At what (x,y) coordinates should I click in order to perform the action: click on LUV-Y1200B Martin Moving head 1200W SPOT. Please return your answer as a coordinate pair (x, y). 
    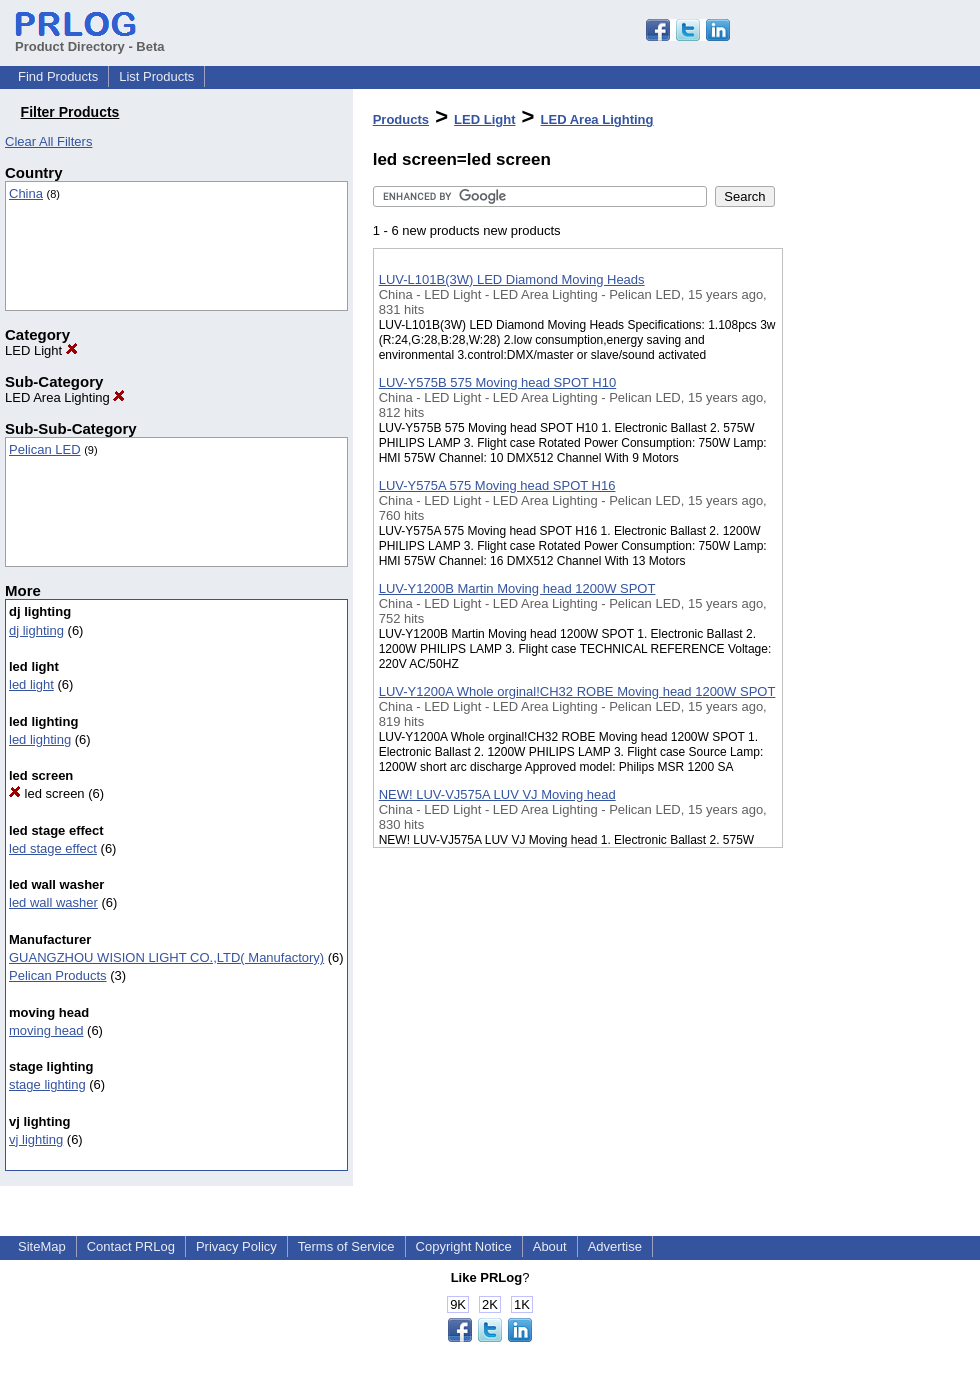
    Looking at the image, I should click on (517, 588).